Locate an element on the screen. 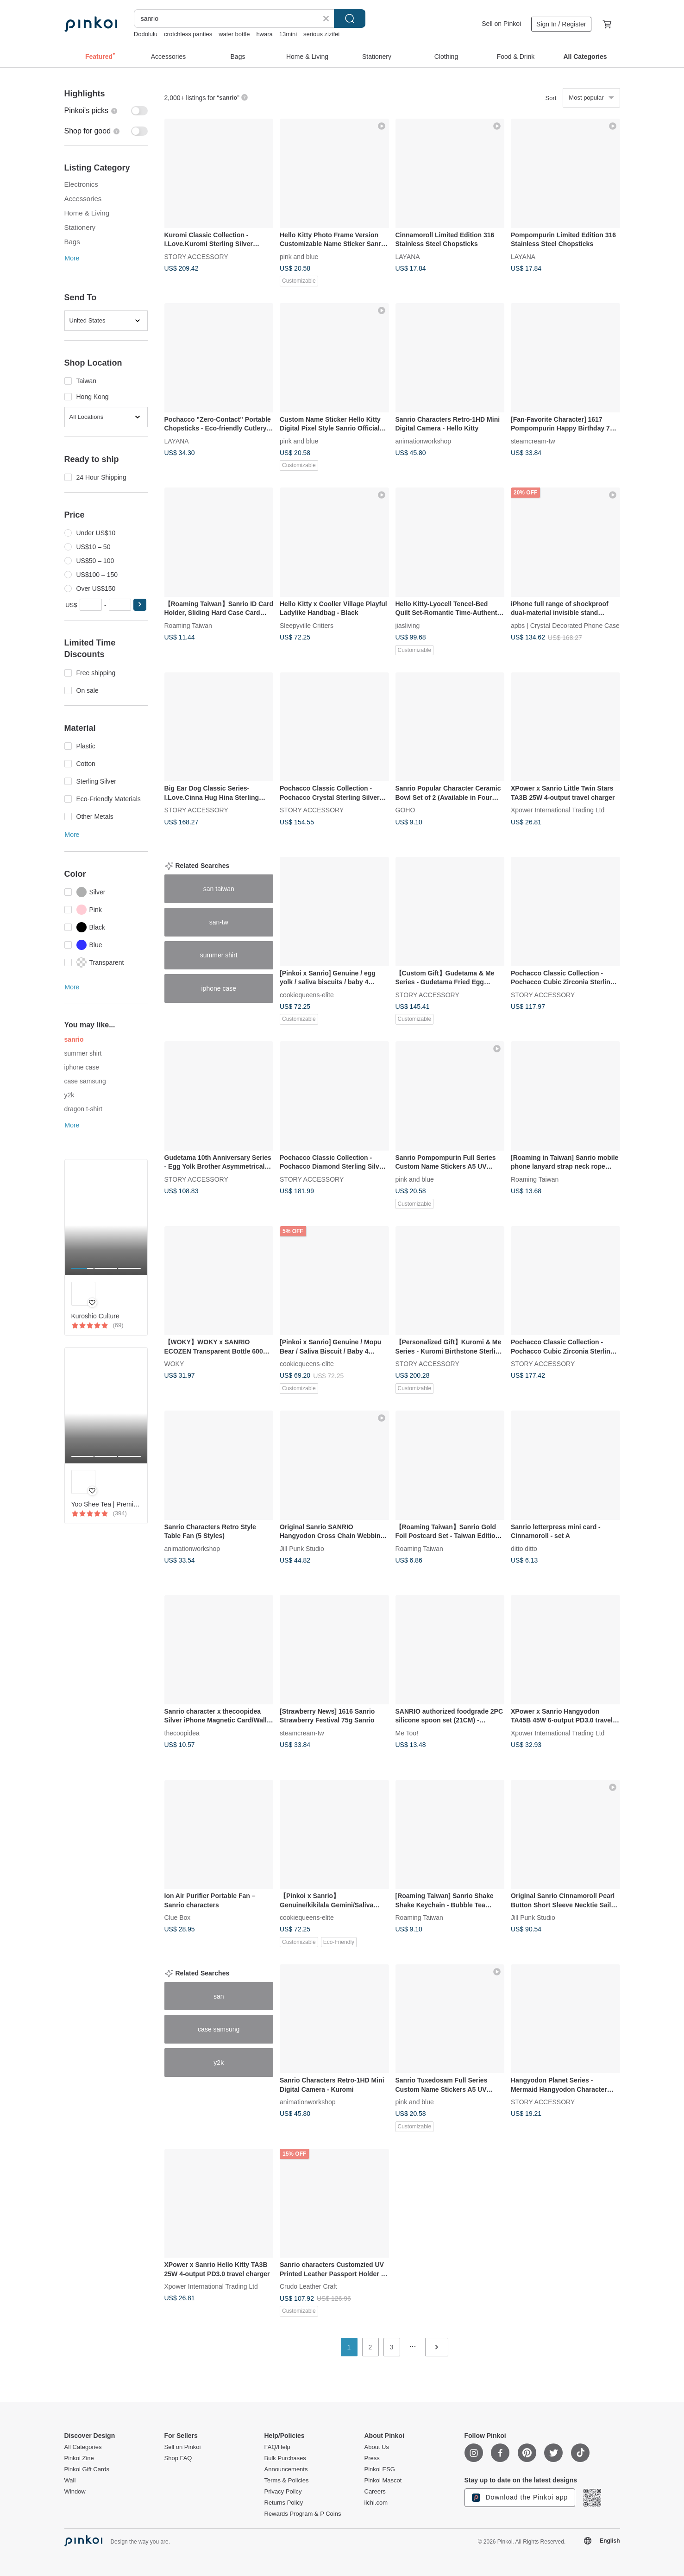 Image resolution: width=684 pixels, height=2576 pixels. 13mini is located at coordinates (288, 34).